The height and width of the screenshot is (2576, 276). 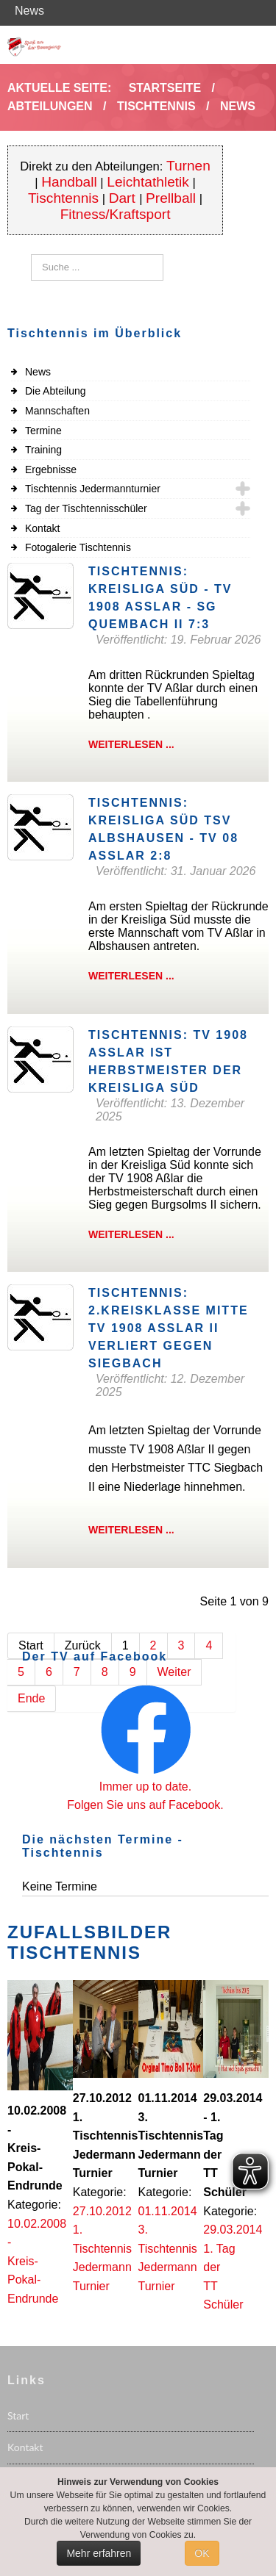 I want to click on Weiterlesen ..., so click(x=131, y=744).